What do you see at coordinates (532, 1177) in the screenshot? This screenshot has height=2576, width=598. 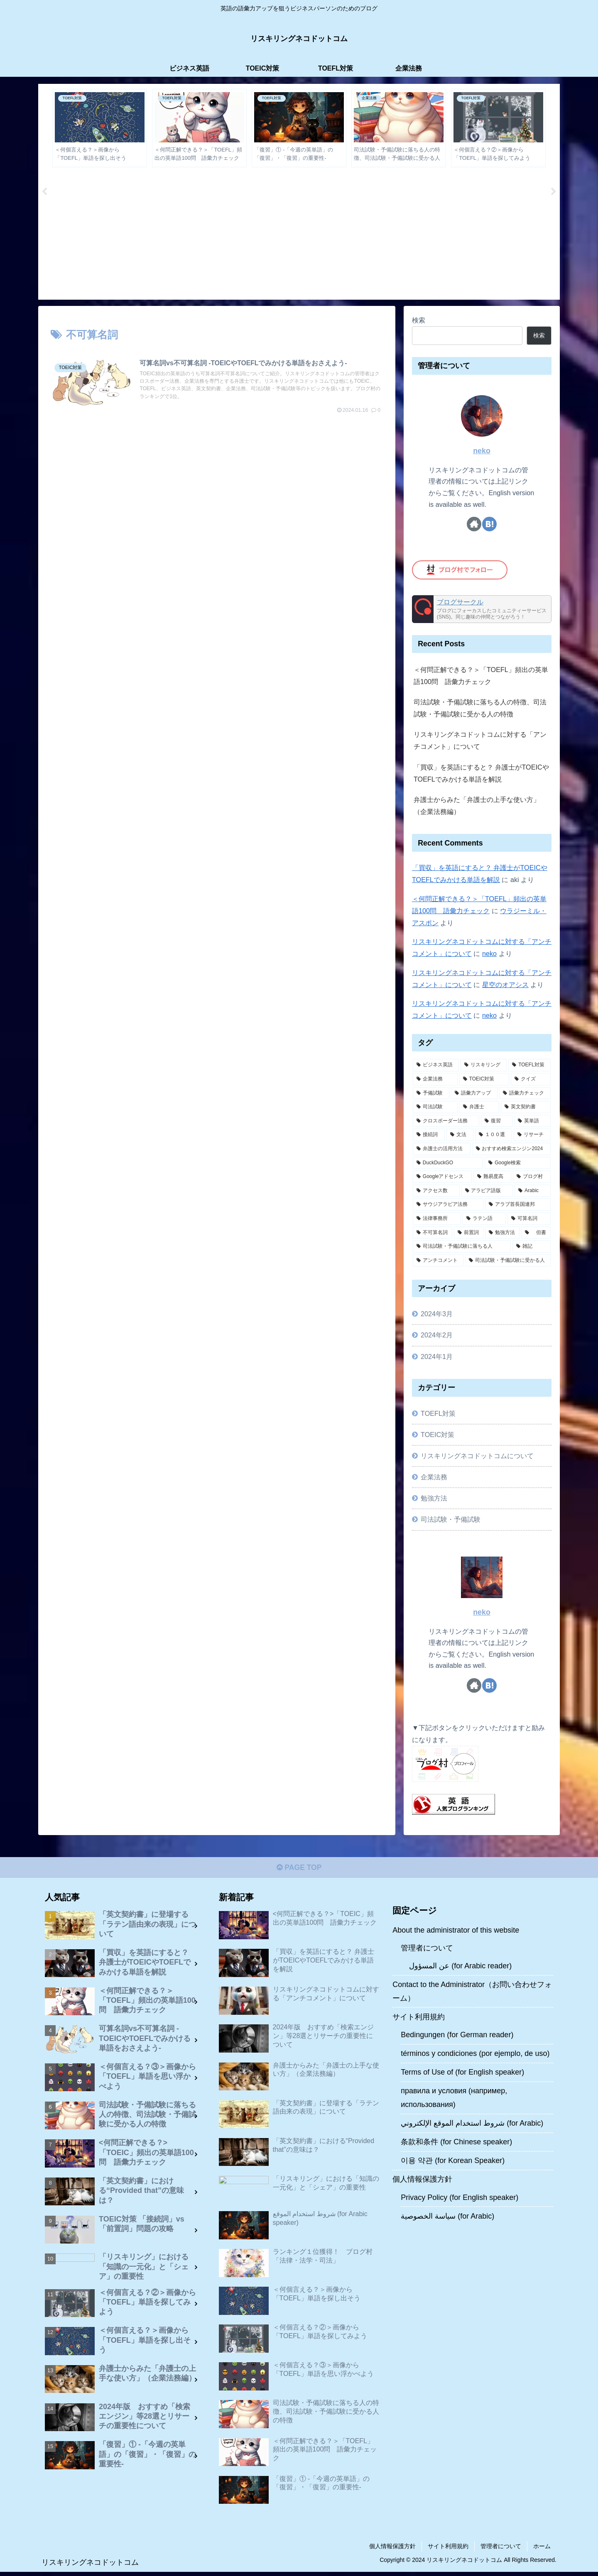 I see `[ブログ村 (1個の項目)]` at bounding box center [532, 1177].